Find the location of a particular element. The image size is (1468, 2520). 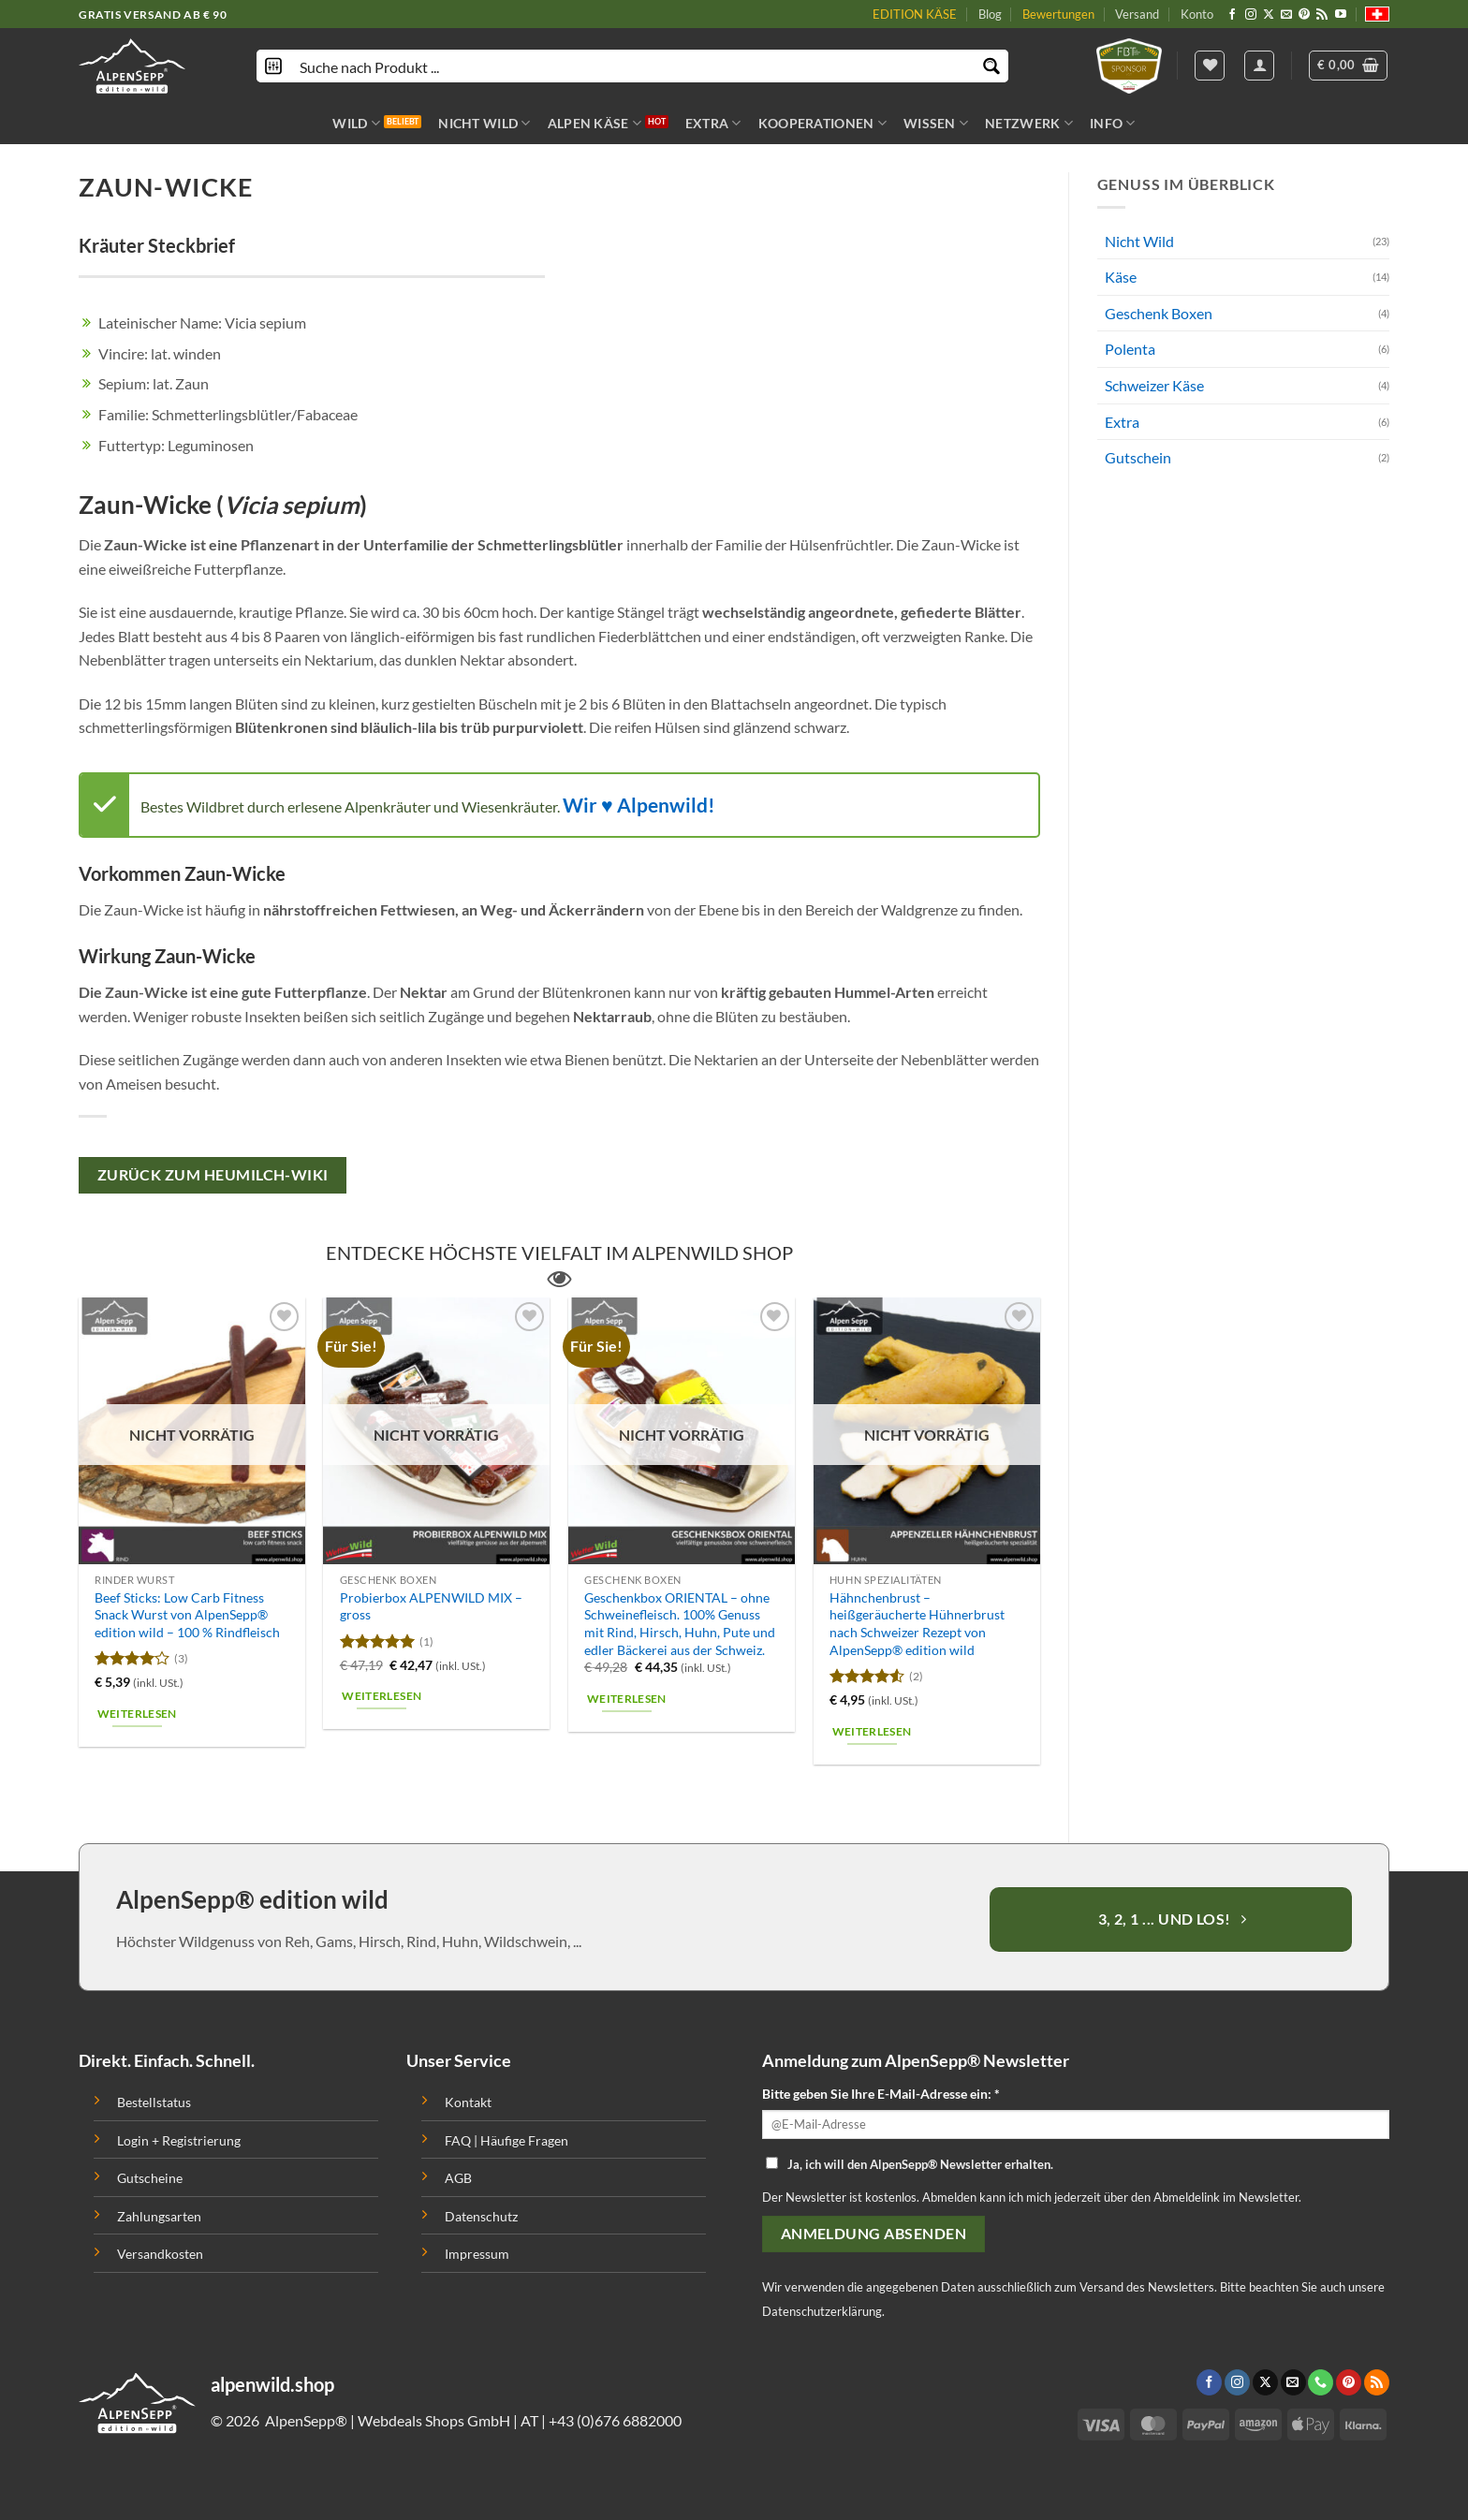

Extra is located at coordinates (1122, 422).